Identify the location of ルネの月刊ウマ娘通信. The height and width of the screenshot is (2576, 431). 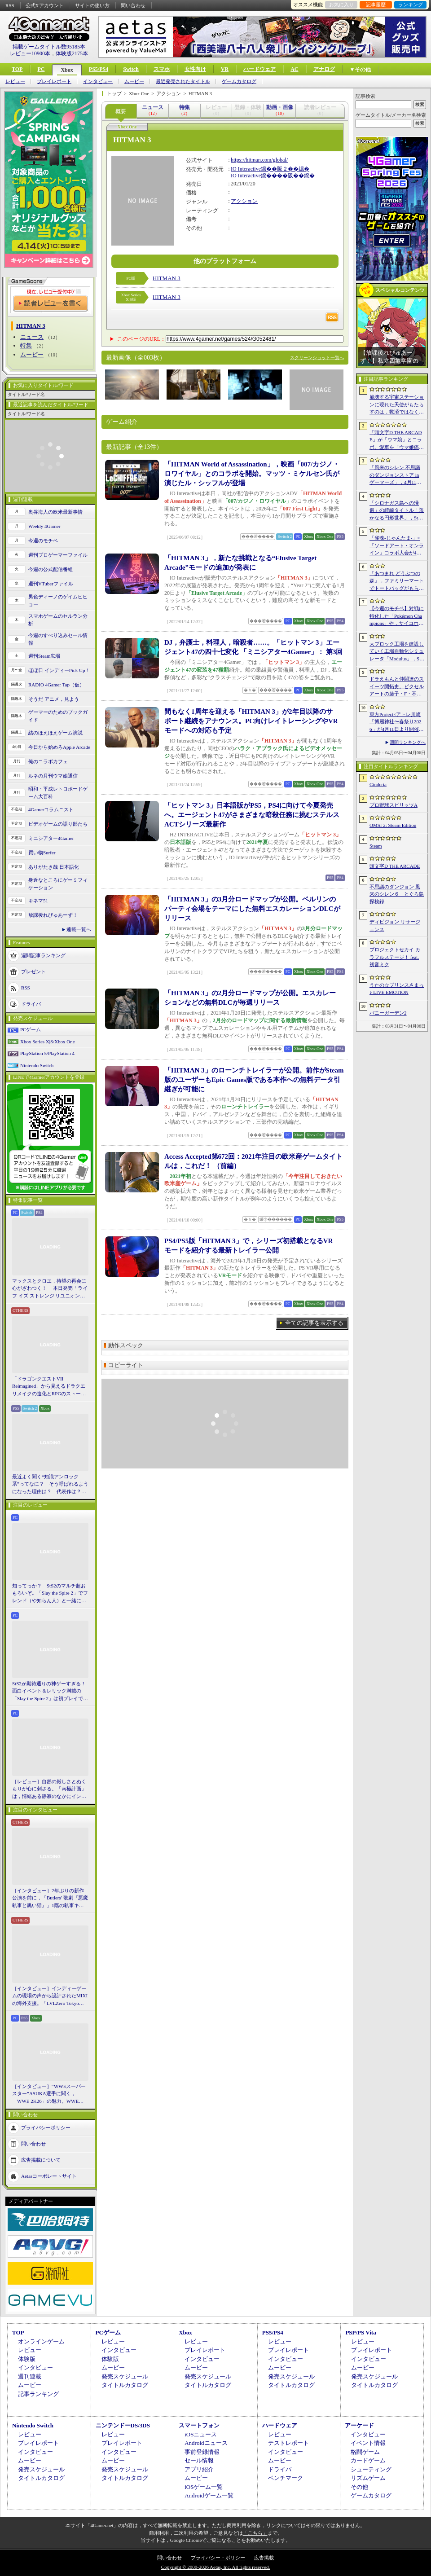
(53, 775).